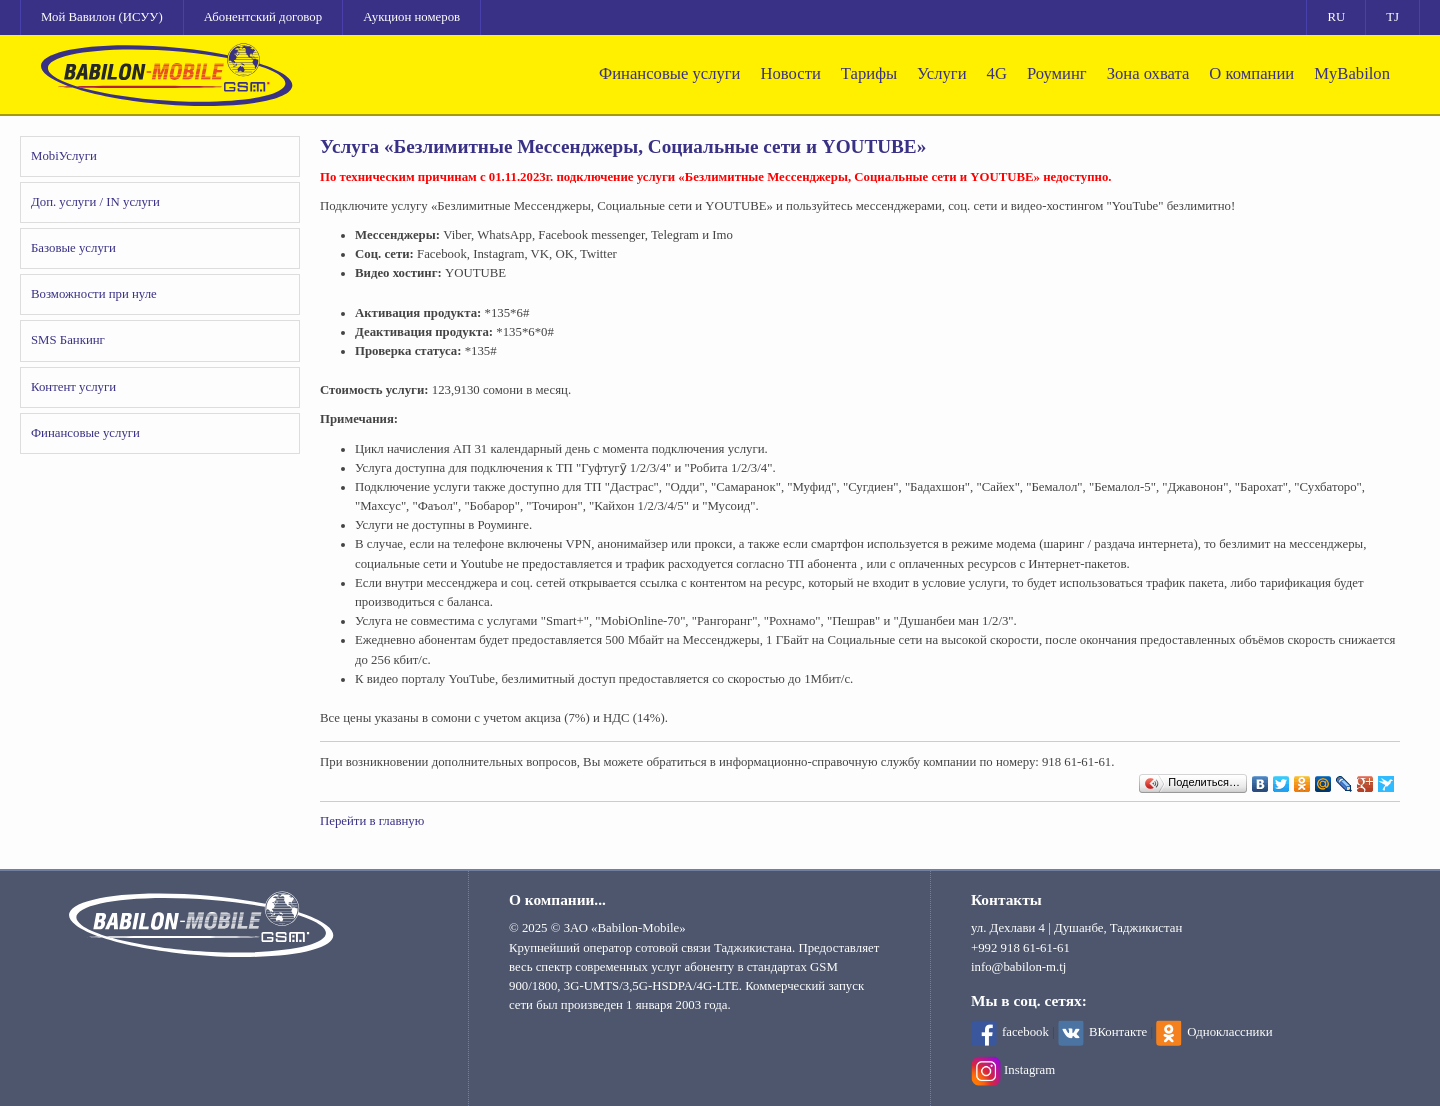 The image size is (1440, 1106). What do you see at coordinates (64, 156) in the screenshot?
I see `MobiУслуги` at bounding box center [64, 156].